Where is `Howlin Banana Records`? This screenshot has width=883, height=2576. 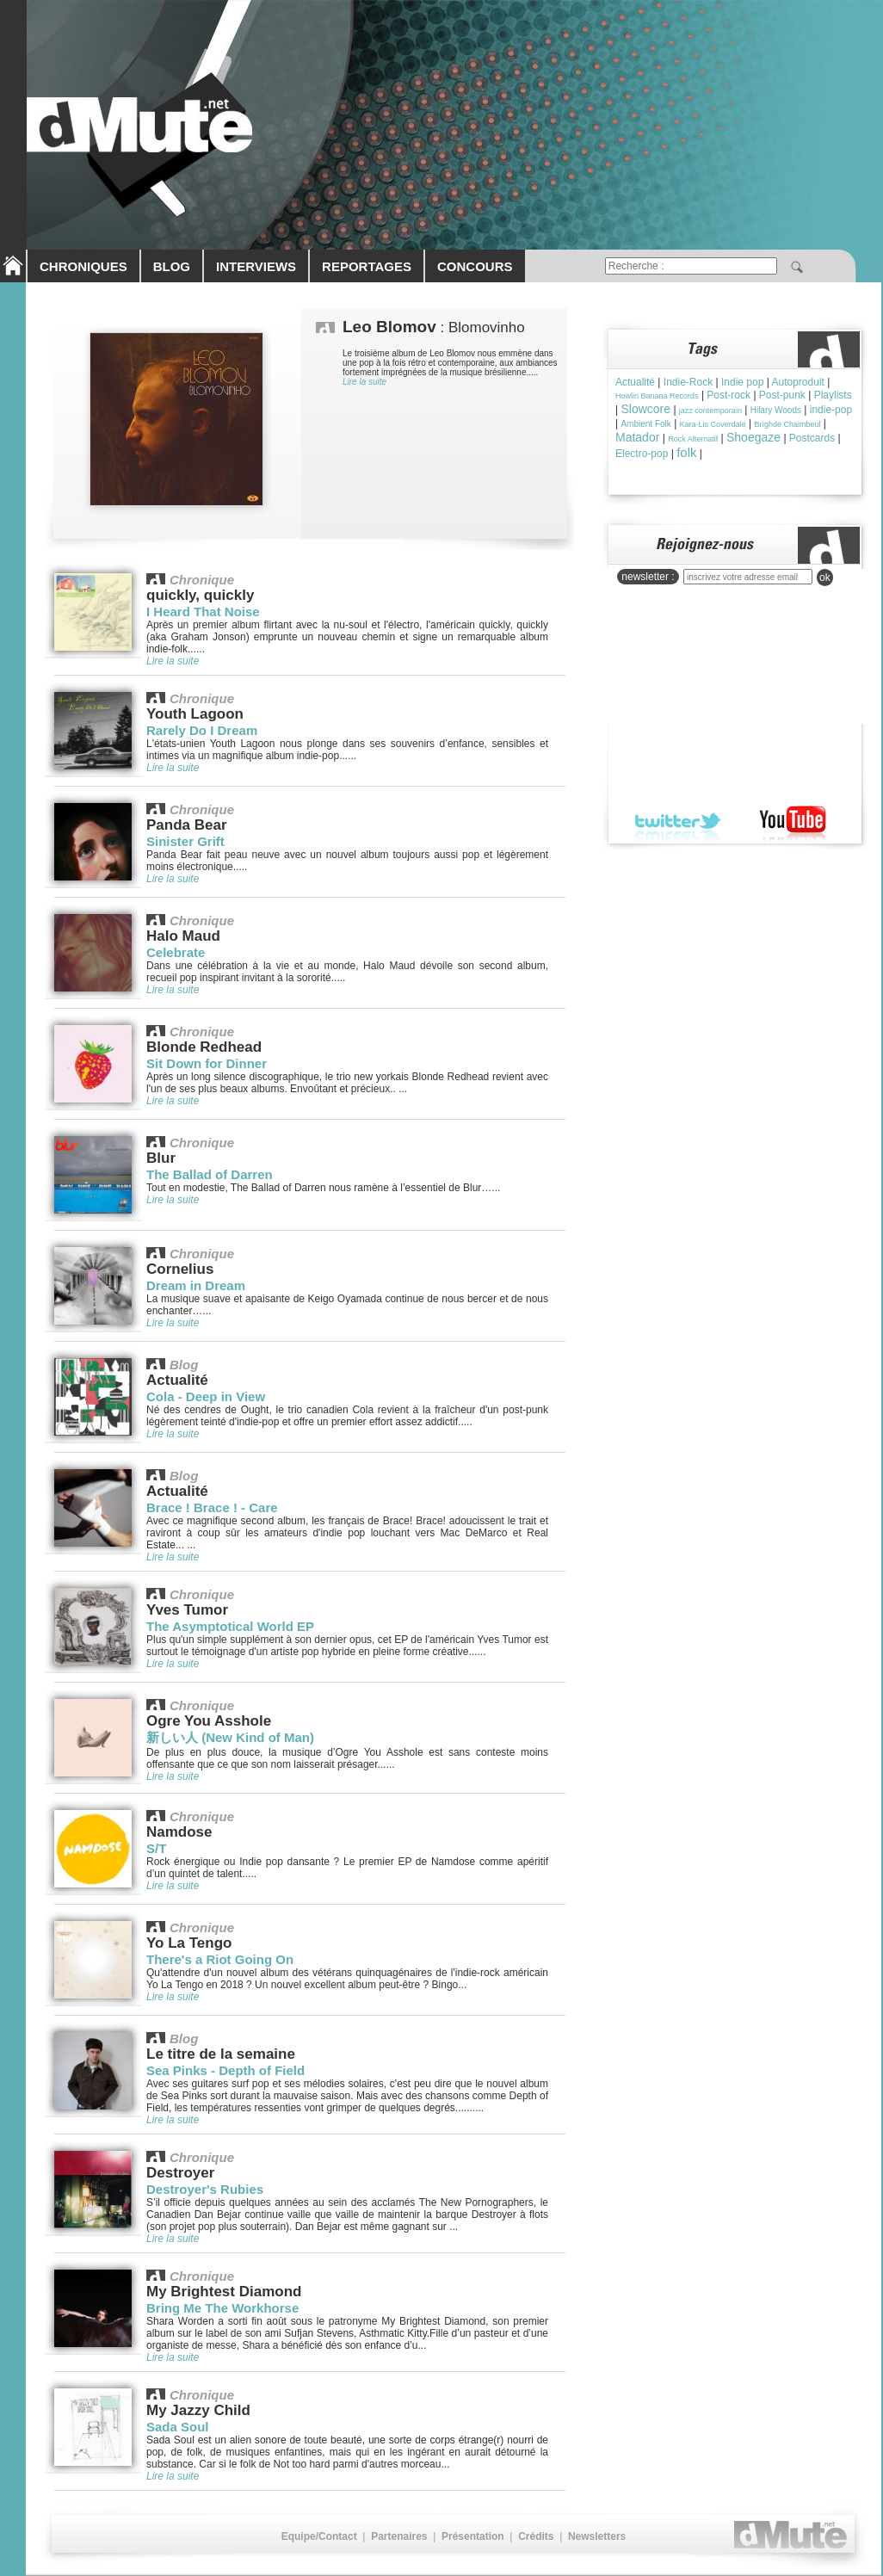 Howlin Banana Records is located at coordinates (657, 396).